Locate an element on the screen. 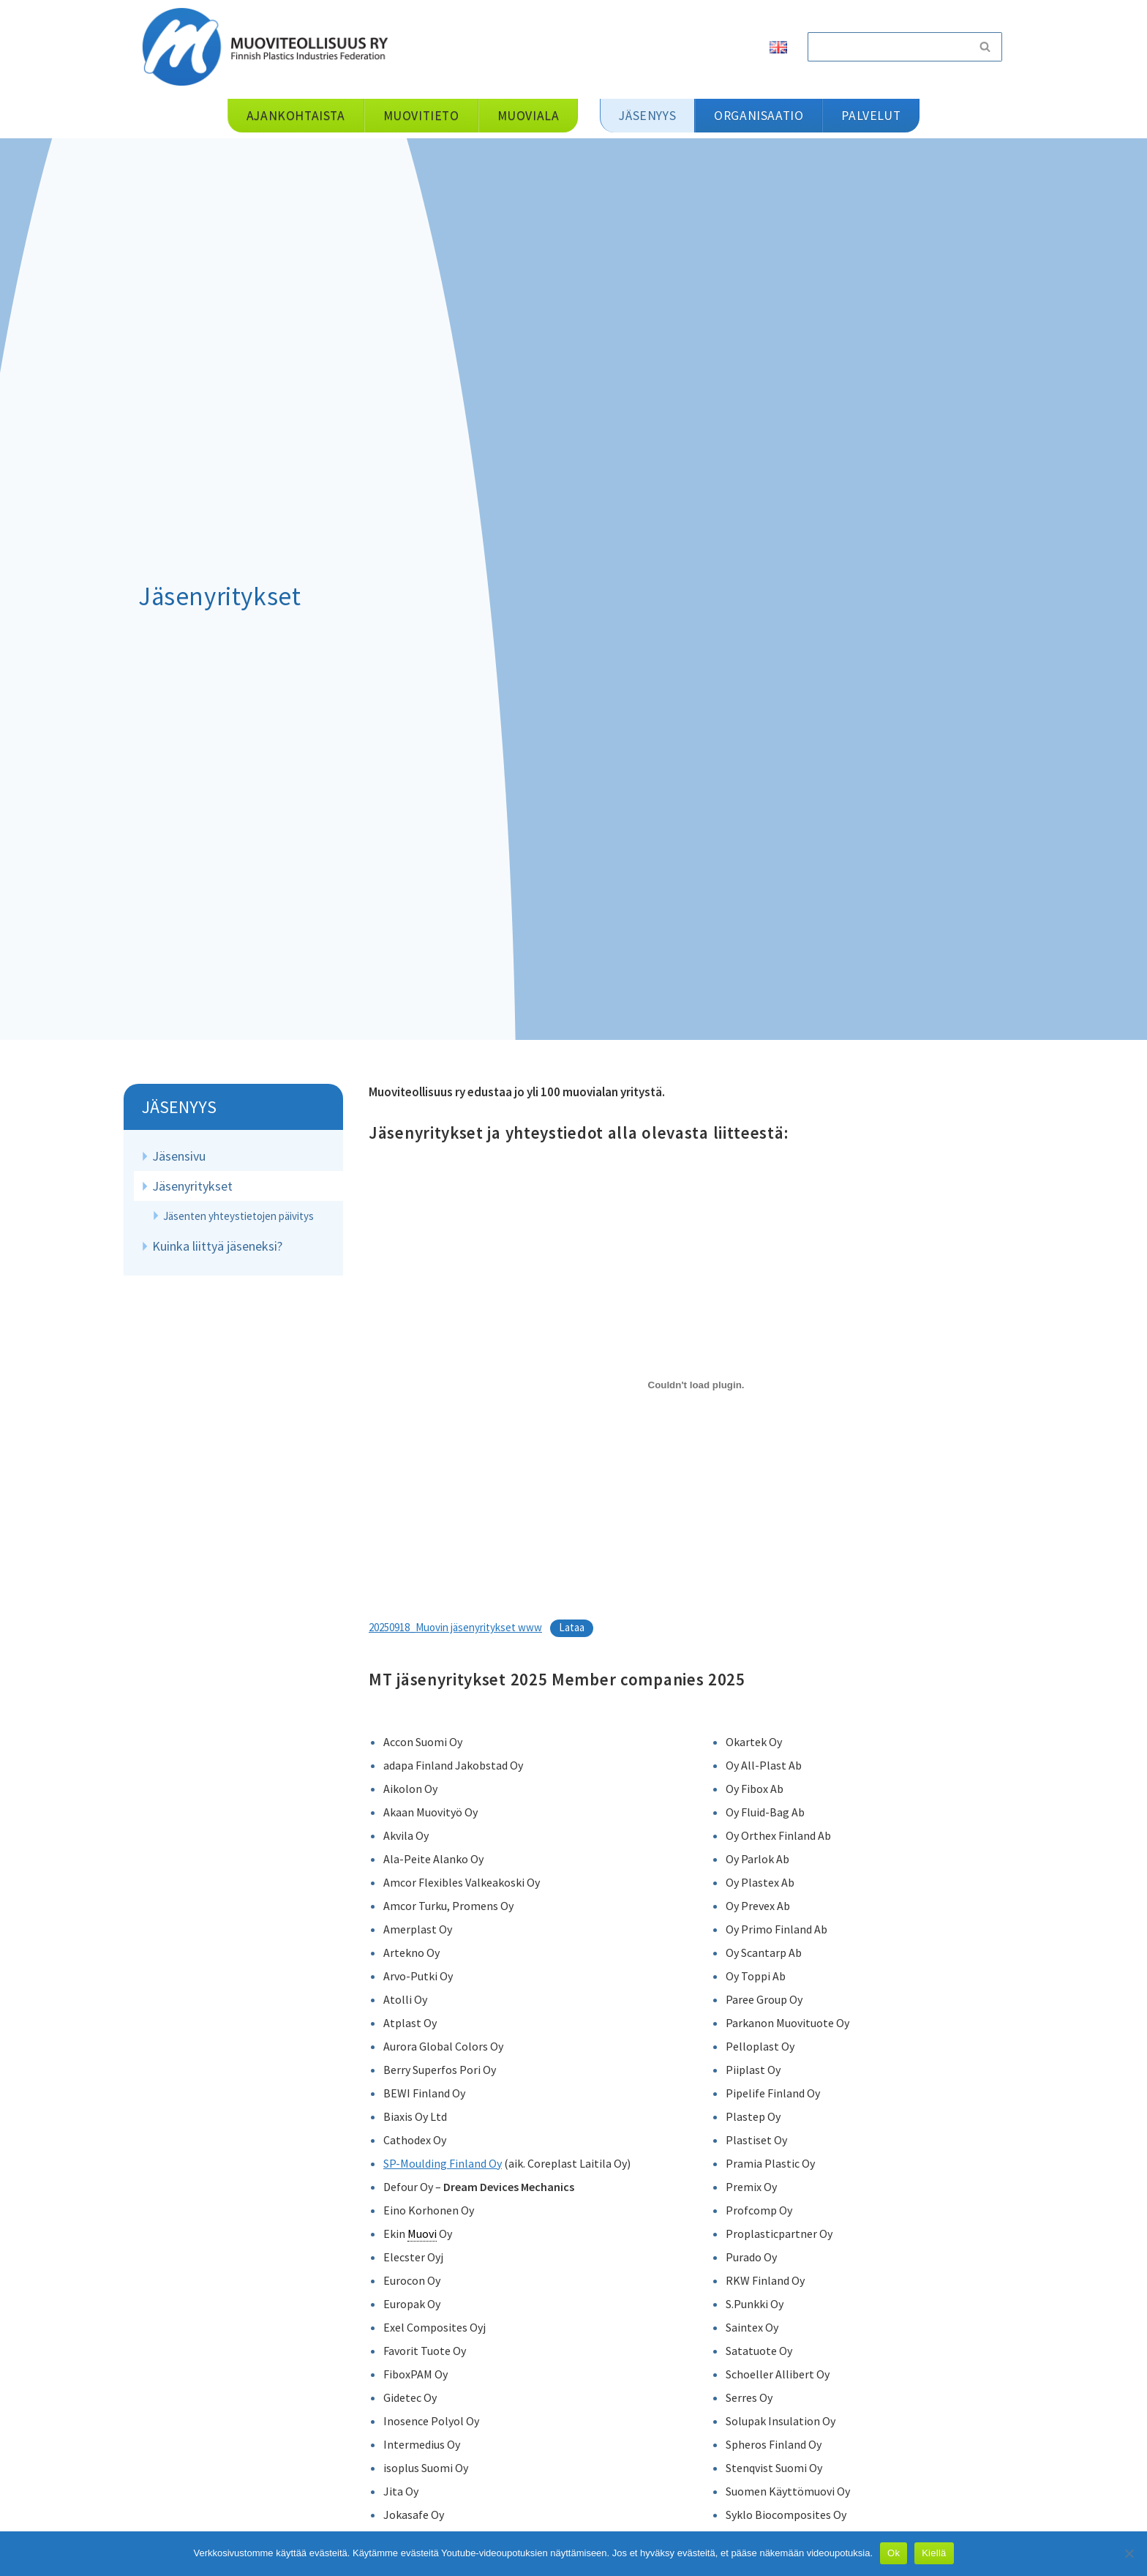 The image size is (1147, 2576). Kuinka liittyä jäseneksi? is located at coordinates (217, 1246).